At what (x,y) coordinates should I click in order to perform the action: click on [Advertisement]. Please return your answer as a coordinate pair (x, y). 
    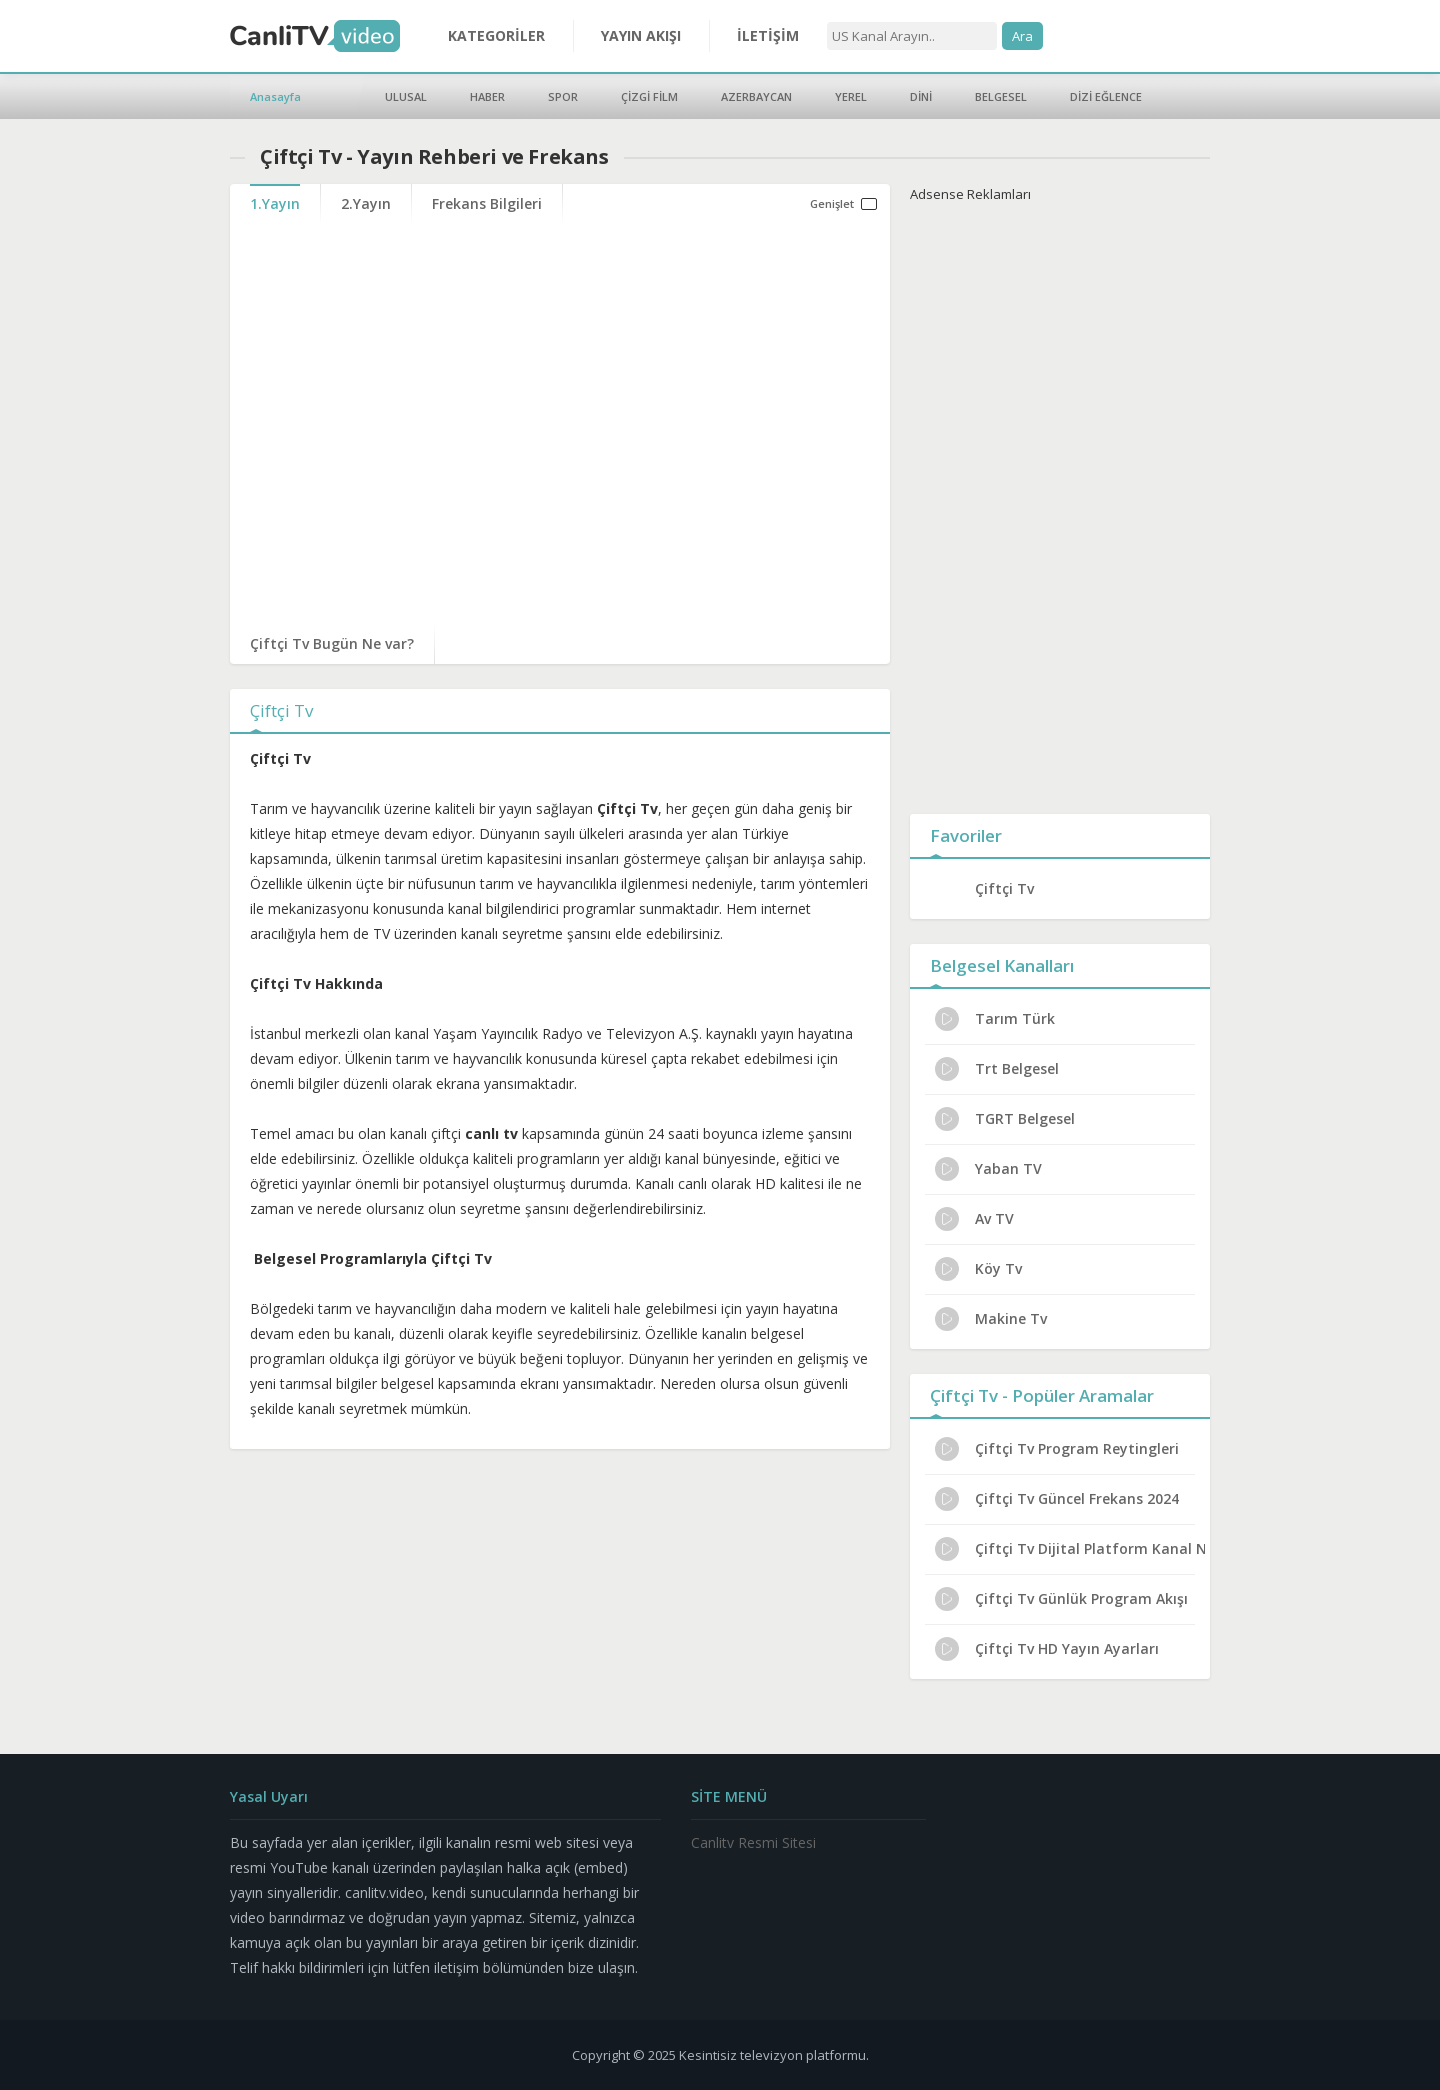
    Looking at the image, I should click on (1060, 504).